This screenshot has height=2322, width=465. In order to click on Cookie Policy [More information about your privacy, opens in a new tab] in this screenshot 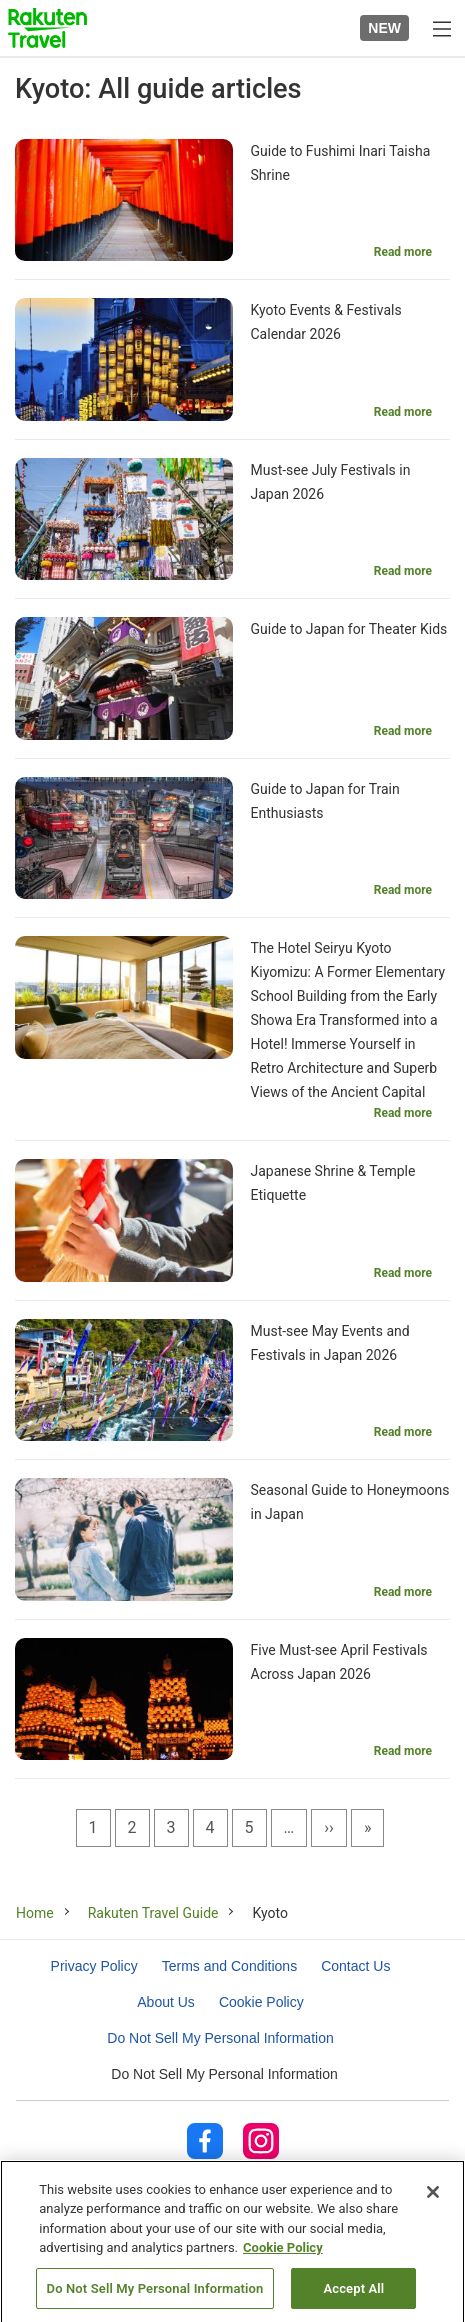, I will do `click(283, 2255)`.